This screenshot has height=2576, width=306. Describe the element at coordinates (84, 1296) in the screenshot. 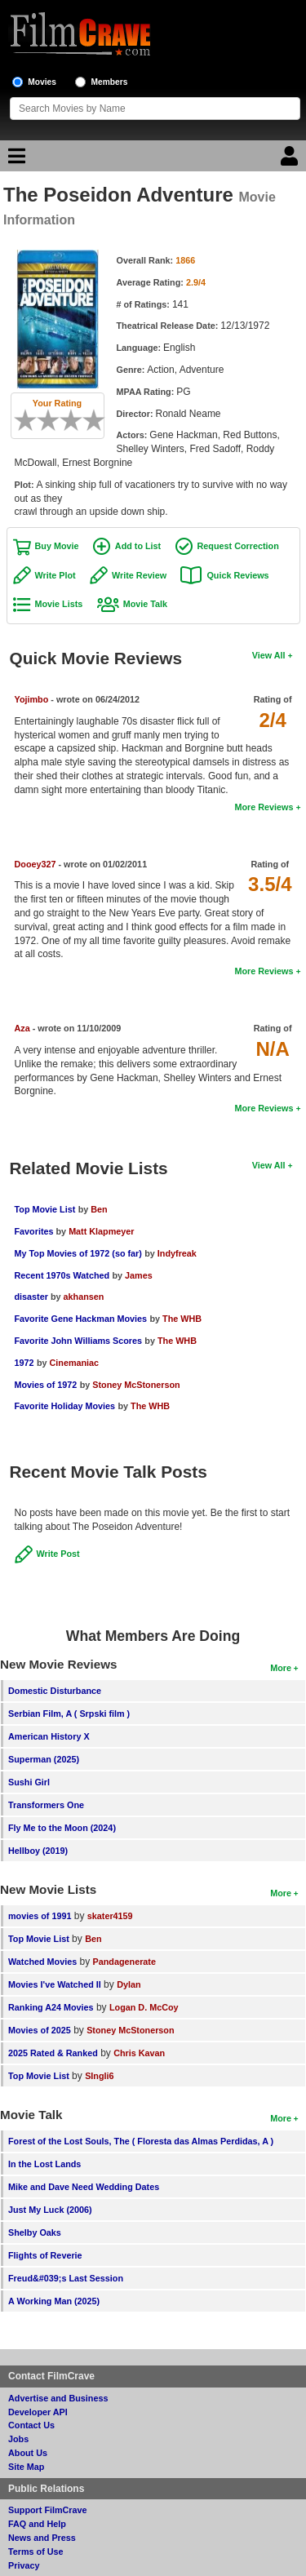

I see `akhansen` at that location.